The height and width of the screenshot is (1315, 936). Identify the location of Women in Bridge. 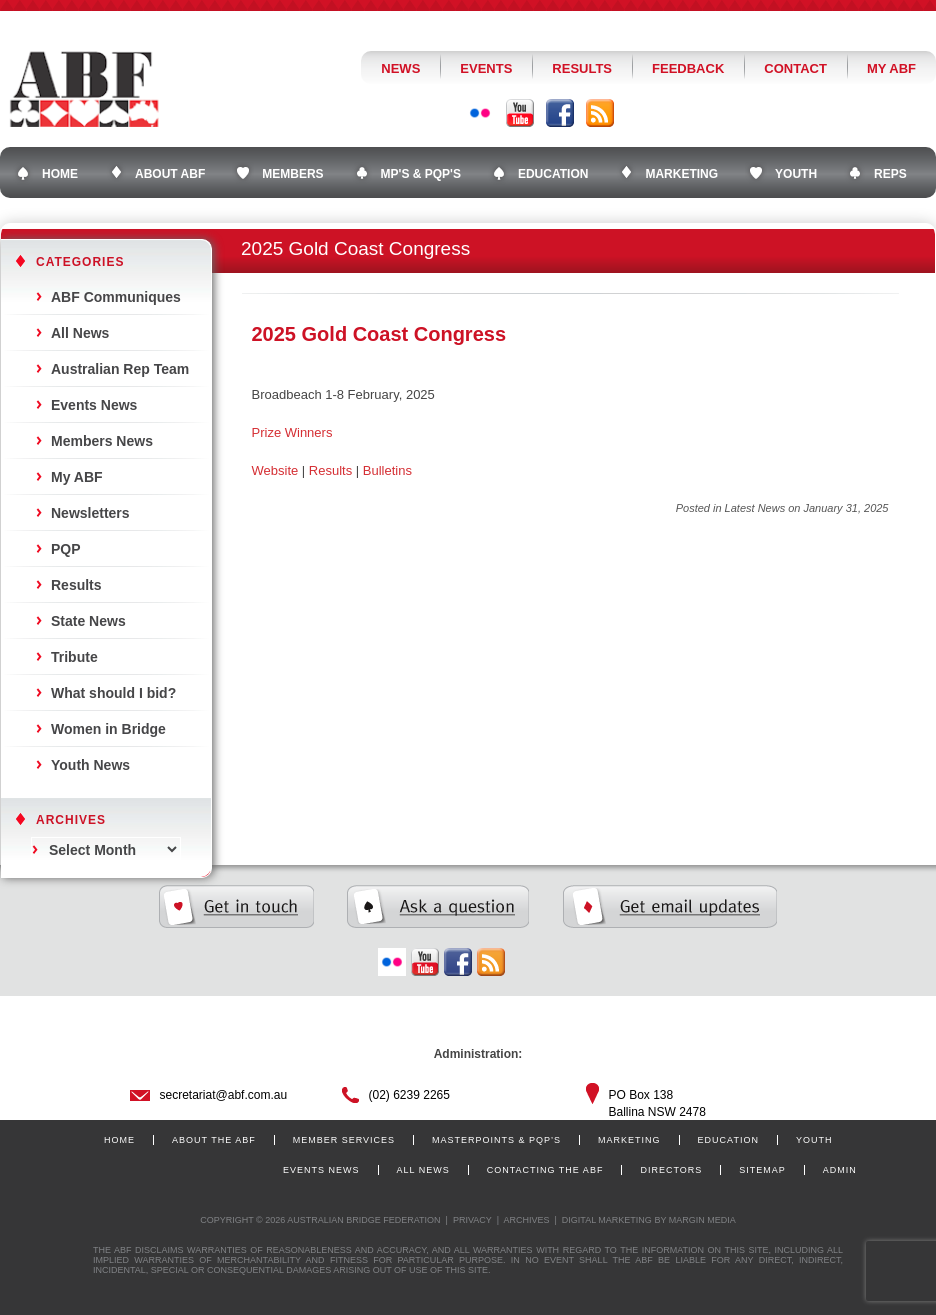
(108, 729).